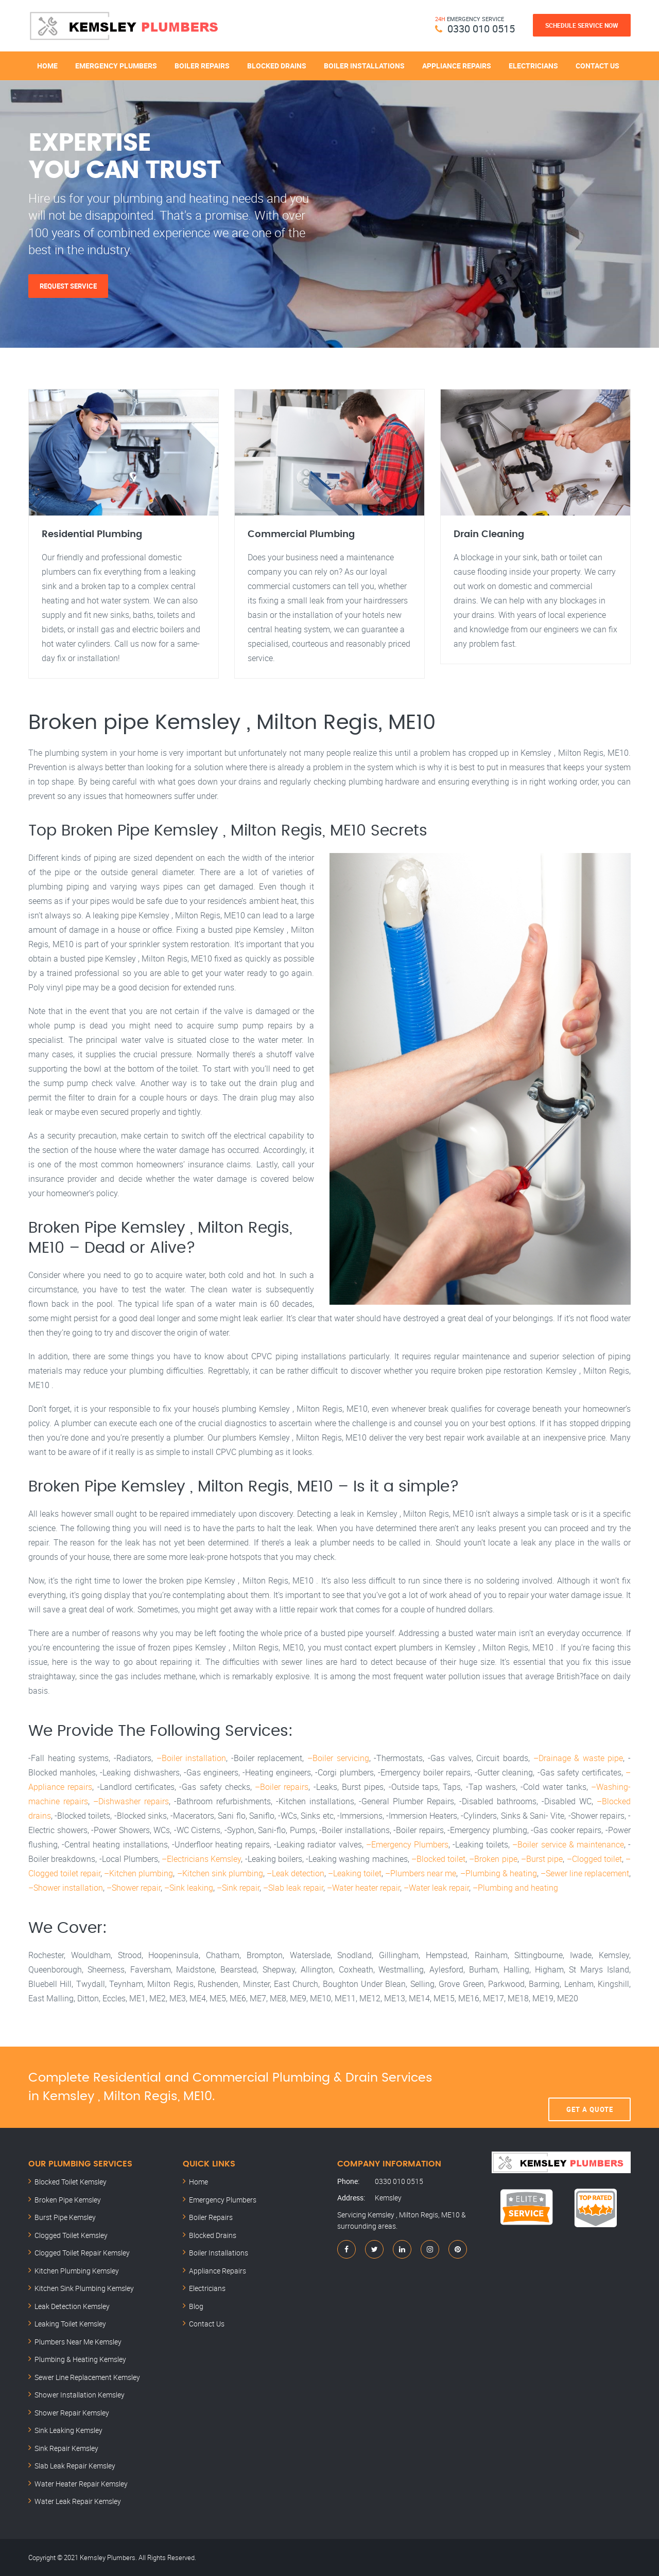 Image resolution: width=659 pixels, height=2576 pixels. I want to click on Clogged Toilet Kemsley, so click(71, 2235).